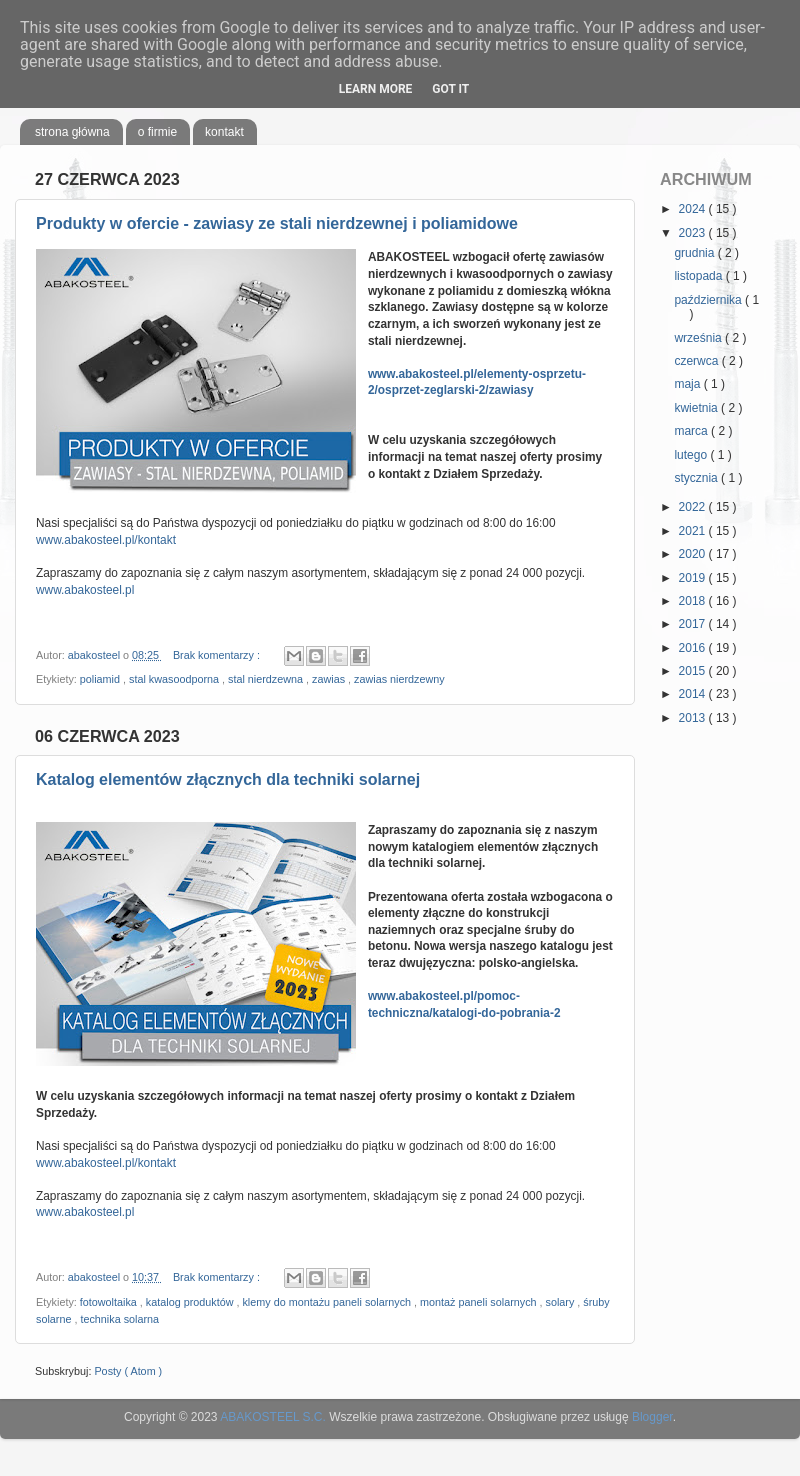  I want to click on montaż paneli solarnych, so click(479, 1302).